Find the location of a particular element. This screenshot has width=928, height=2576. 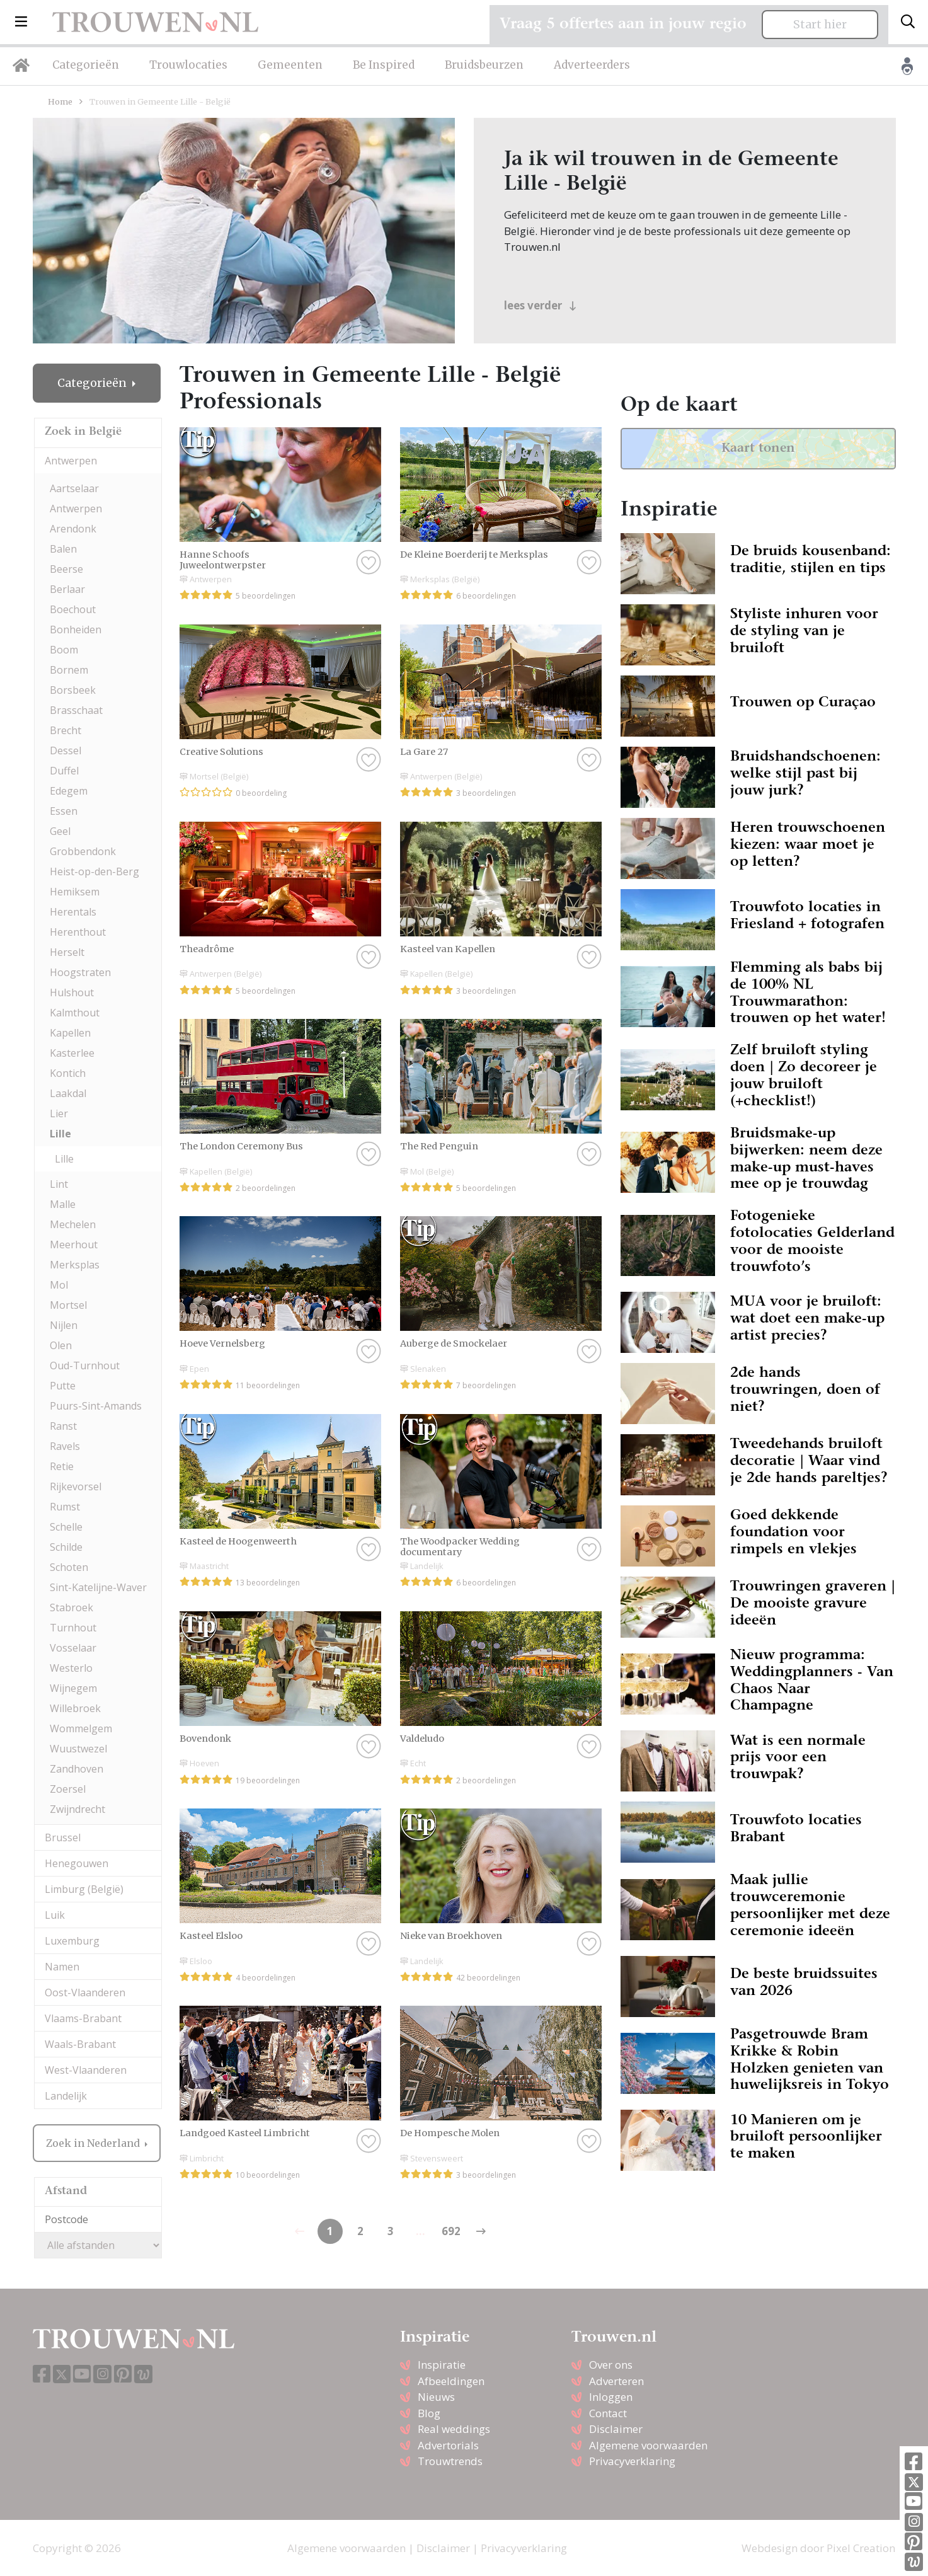

Antwerpen is located at coordinates (71, 461).